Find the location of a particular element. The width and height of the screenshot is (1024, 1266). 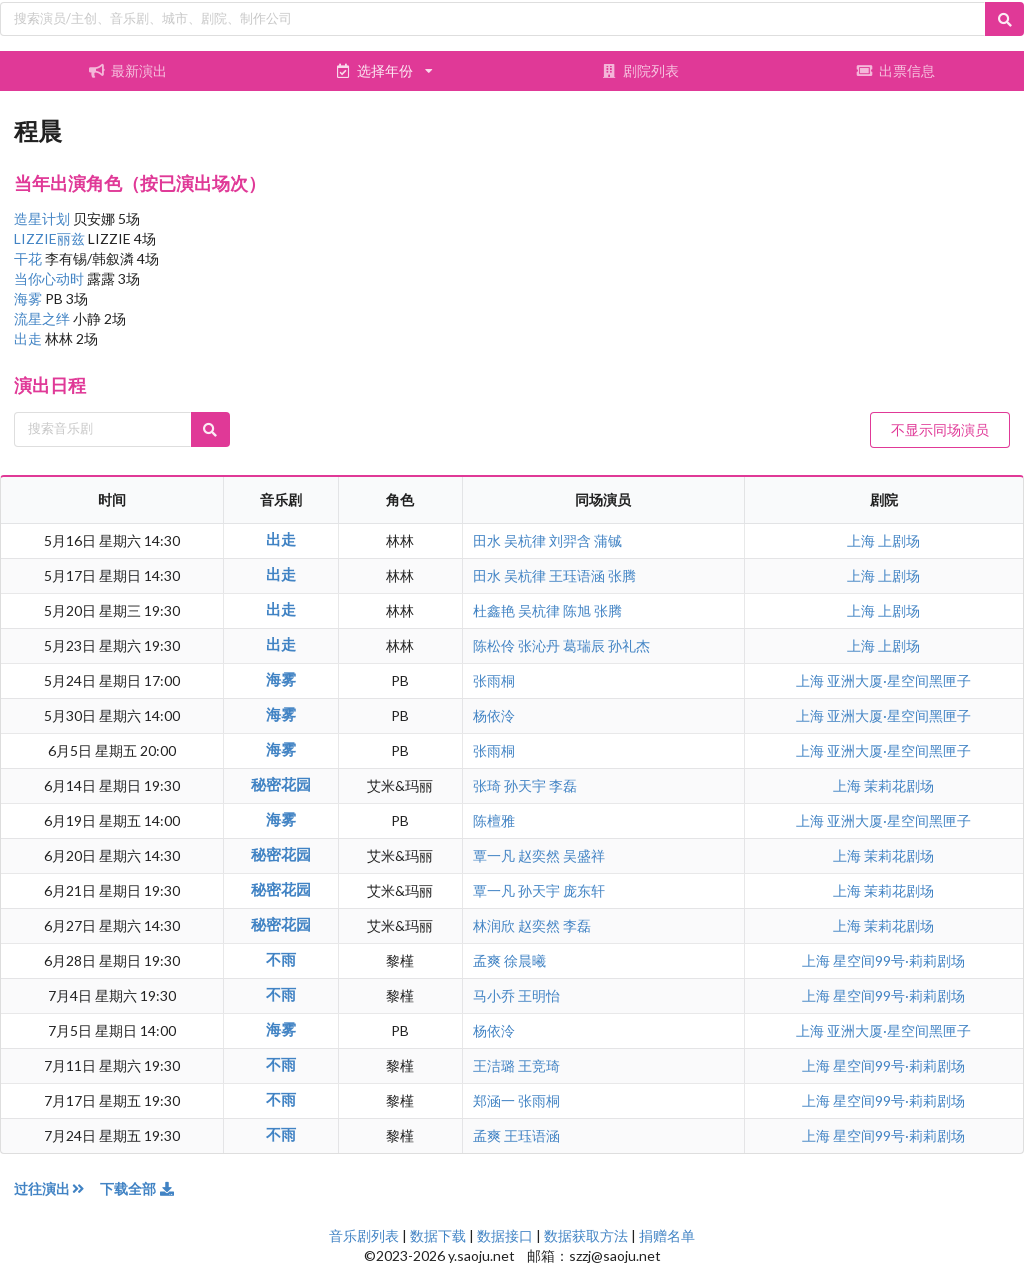

陈旭 is located at coordinates (577, 610).